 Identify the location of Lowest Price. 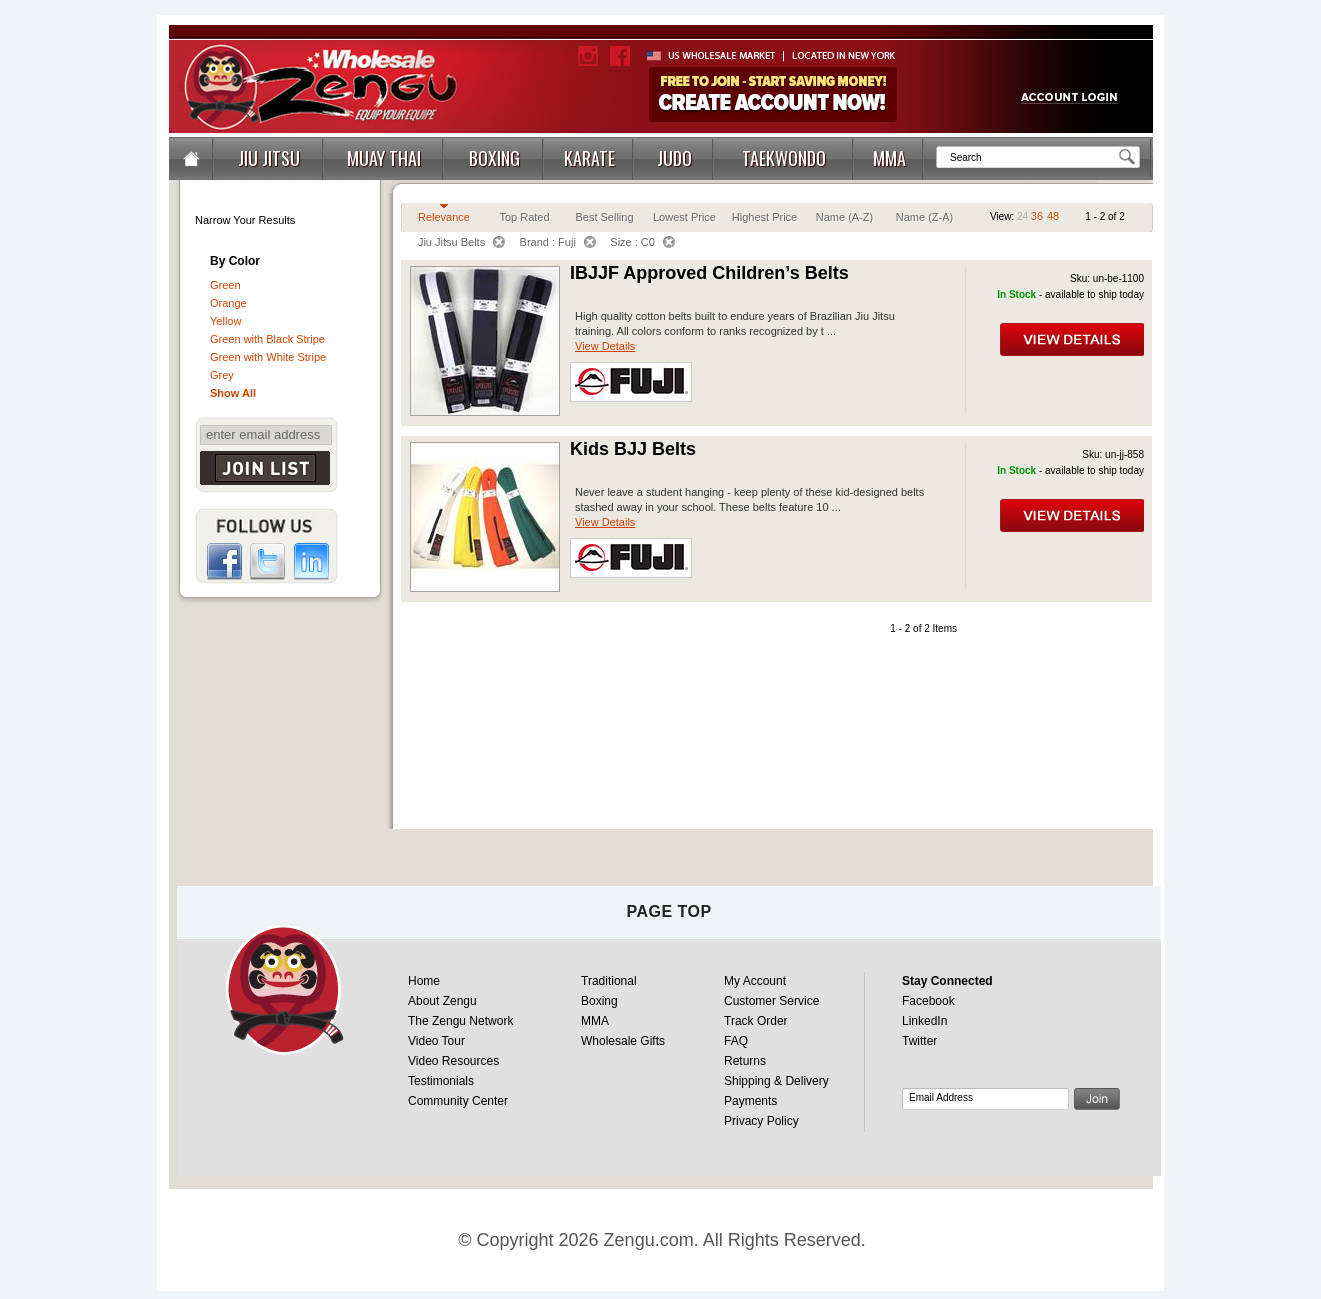
(684, 217).